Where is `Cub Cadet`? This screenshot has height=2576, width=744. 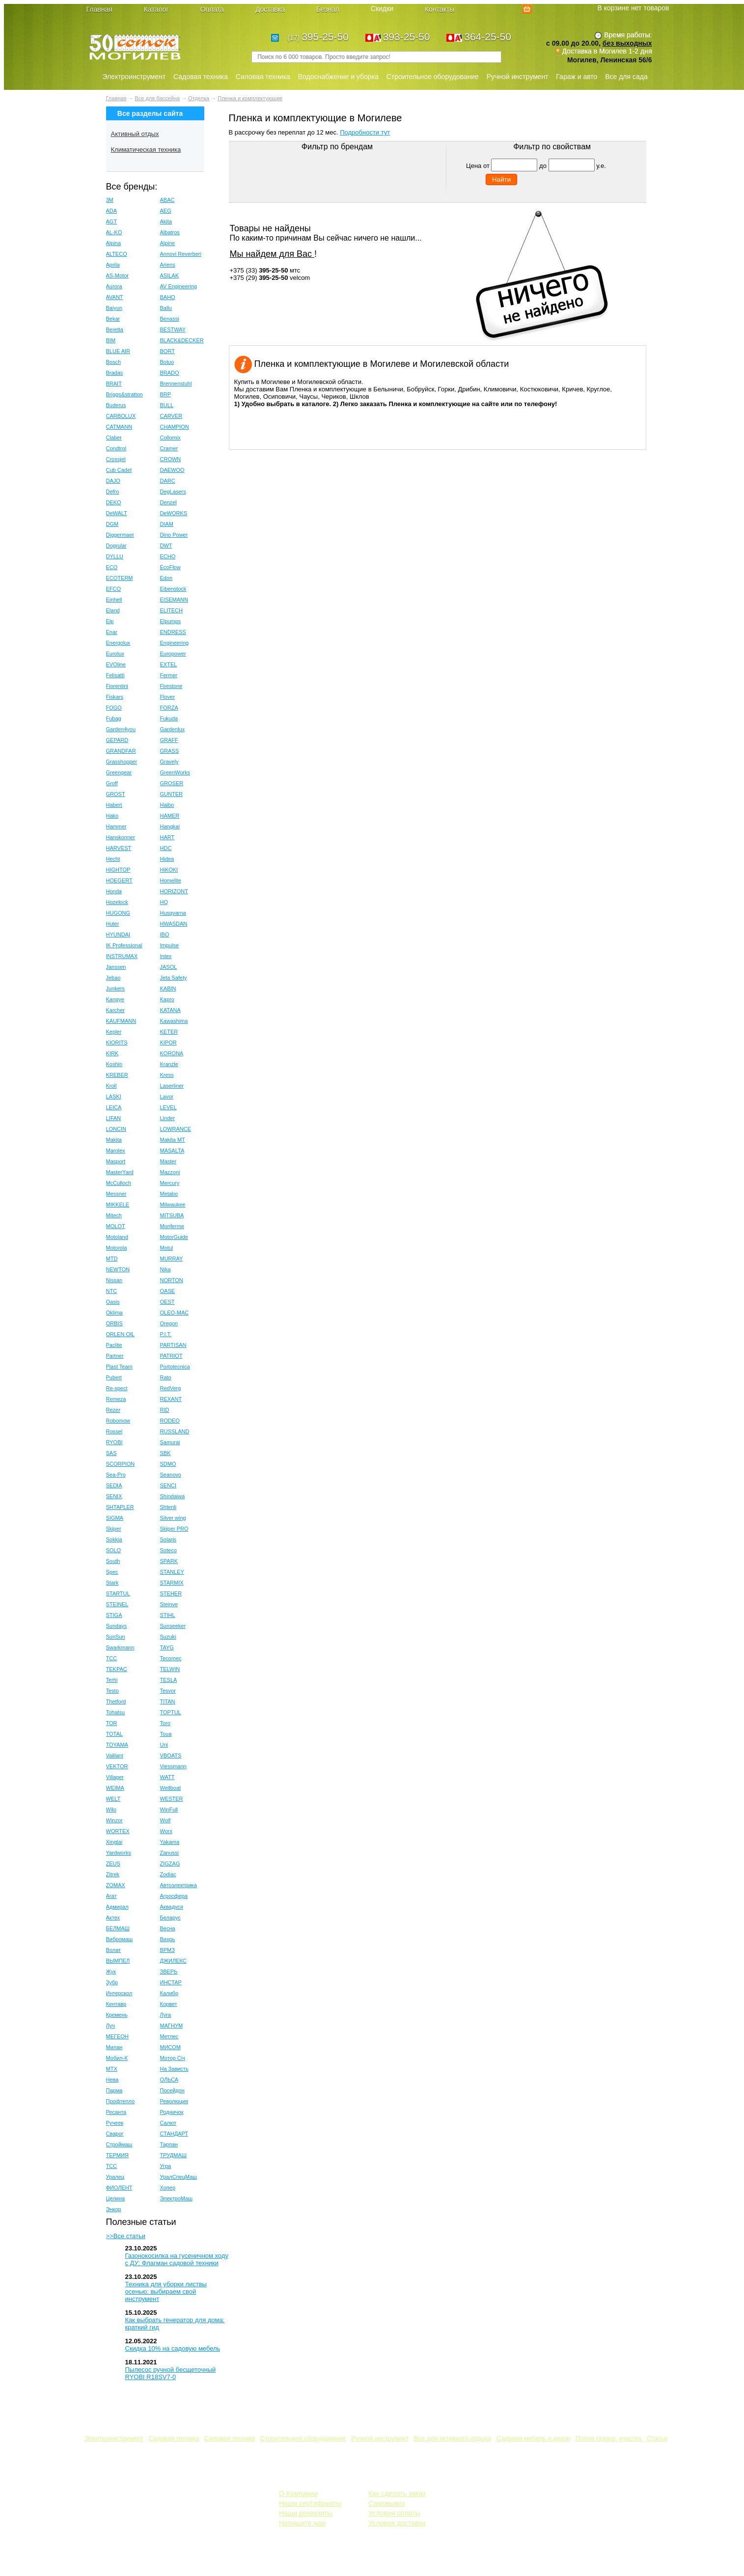 Cub Cadet is located at coordinates (119, 470).